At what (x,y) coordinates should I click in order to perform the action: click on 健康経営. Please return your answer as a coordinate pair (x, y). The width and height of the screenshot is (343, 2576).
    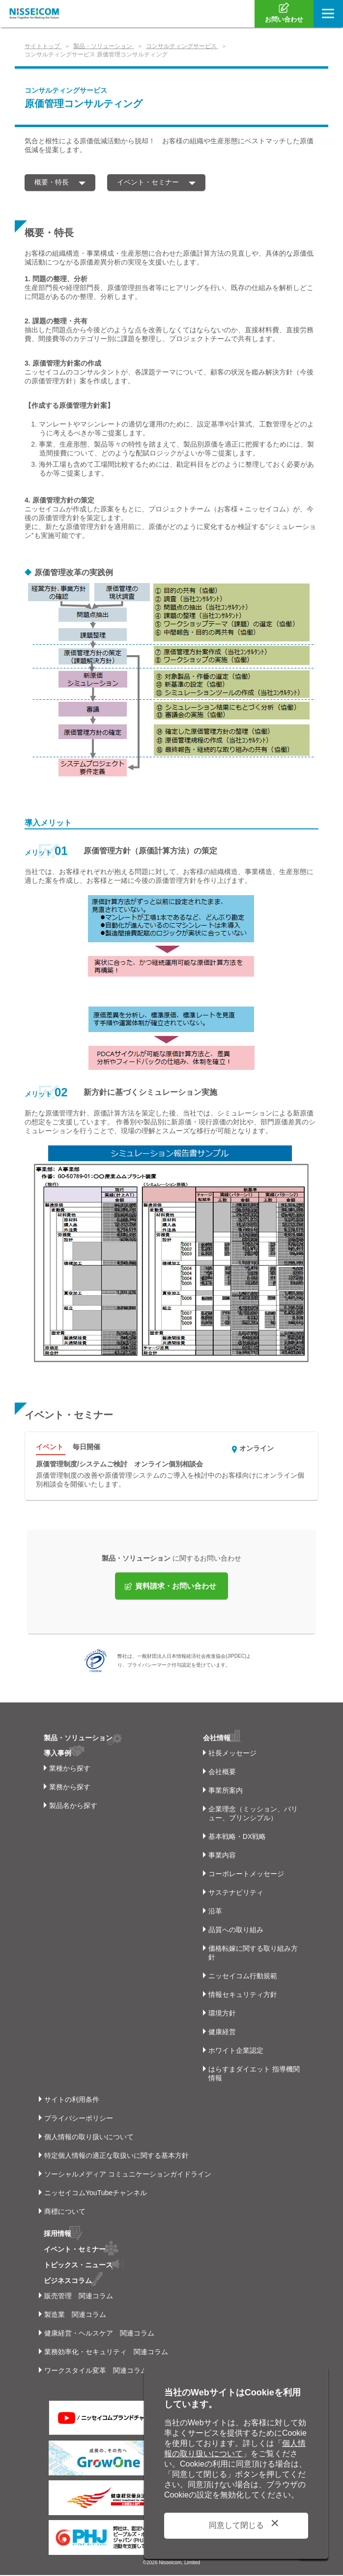
    Looking at the image, I should click on (222, 2035).